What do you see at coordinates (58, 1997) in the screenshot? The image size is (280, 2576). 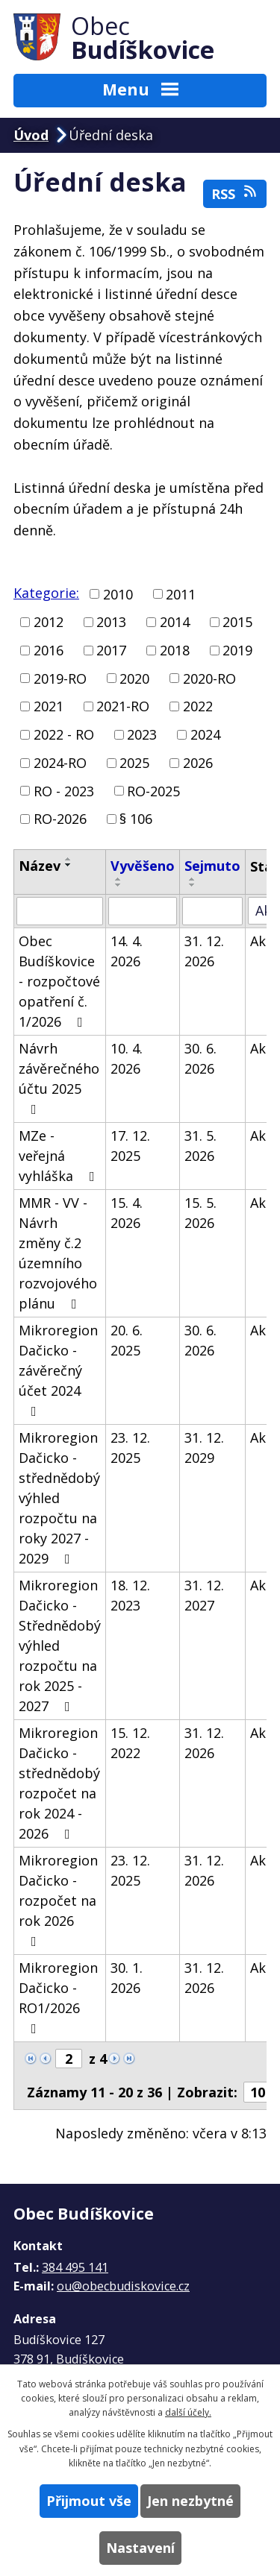 I see `Mikroregion Dačicko - RO1/2026` at bounding box center [58, 1997].